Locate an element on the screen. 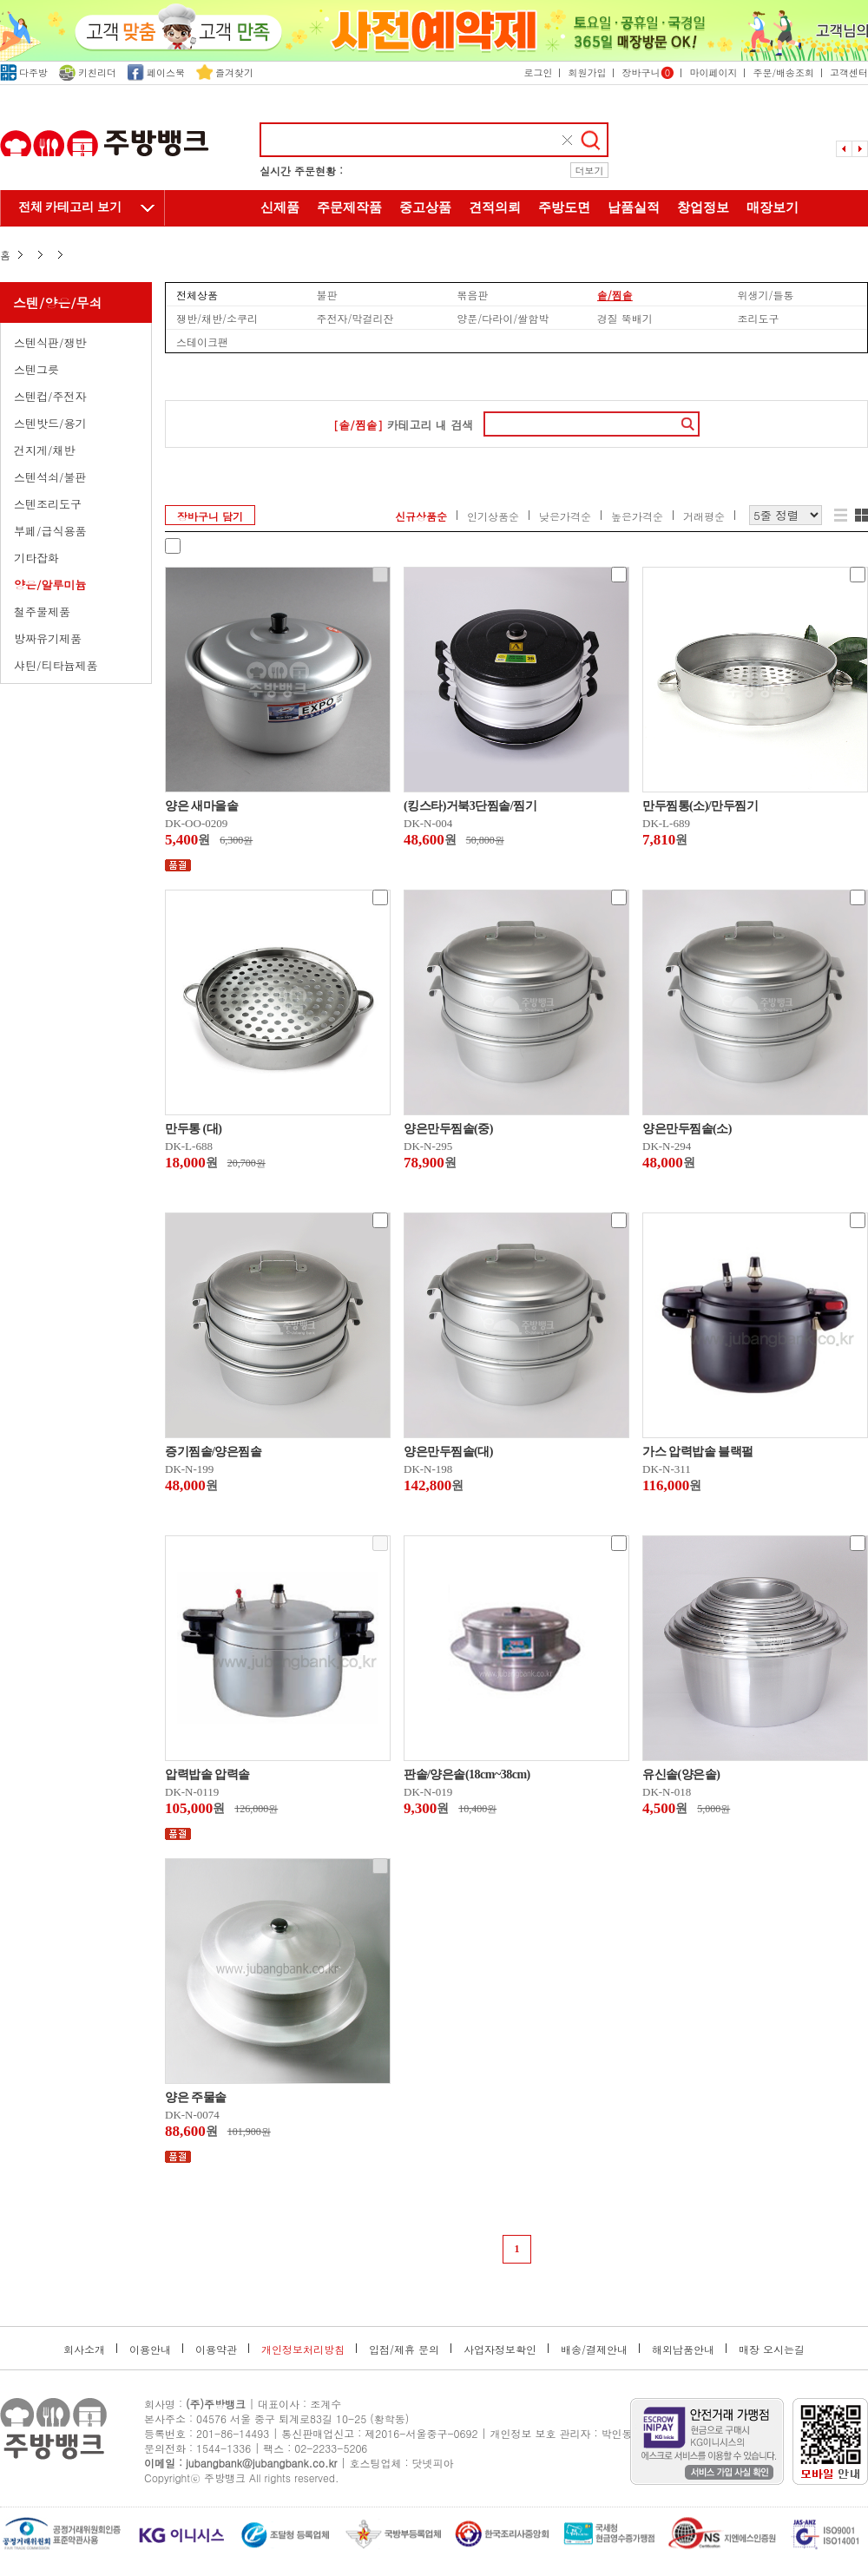 The height and width of the screenshot is (2576, 868). 주방뱅크 소개 is located at coordinates (434, 245).